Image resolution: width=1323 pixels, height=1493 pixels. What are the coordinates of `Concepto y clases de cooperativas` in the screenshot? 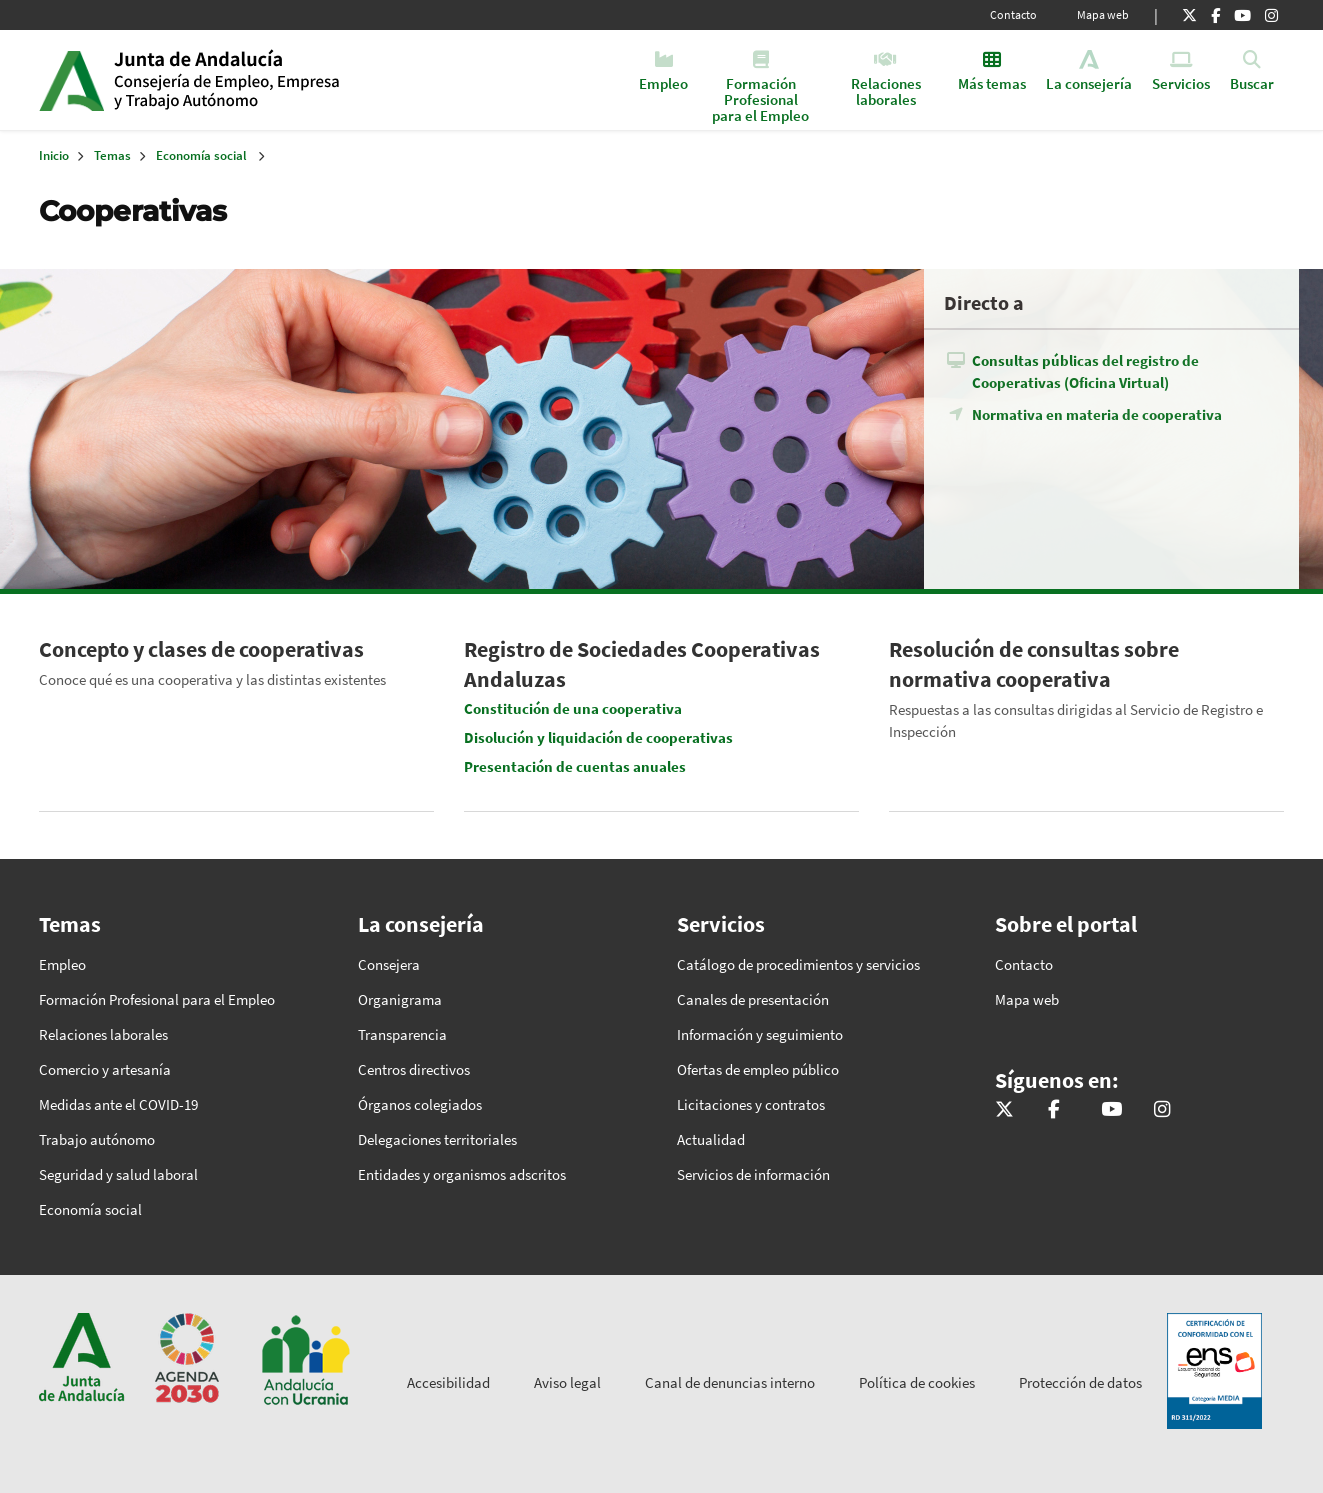 It's located at (201, 649).